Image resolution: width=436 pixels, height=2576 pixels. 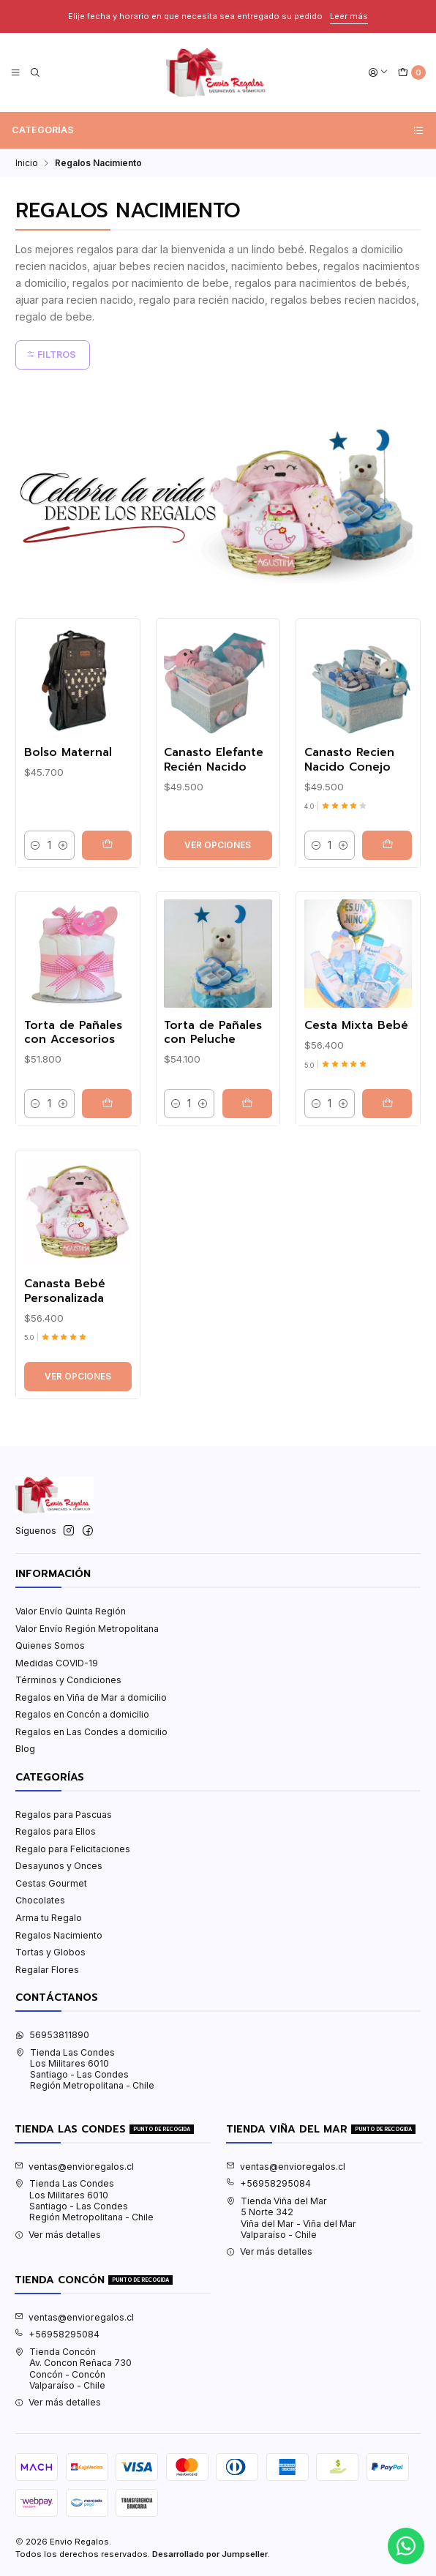 What do you see at coordinates (210, 2554) in the screenshot?
I see `Desarrollado por Jumpseller` at bounding box center [210, 2554].